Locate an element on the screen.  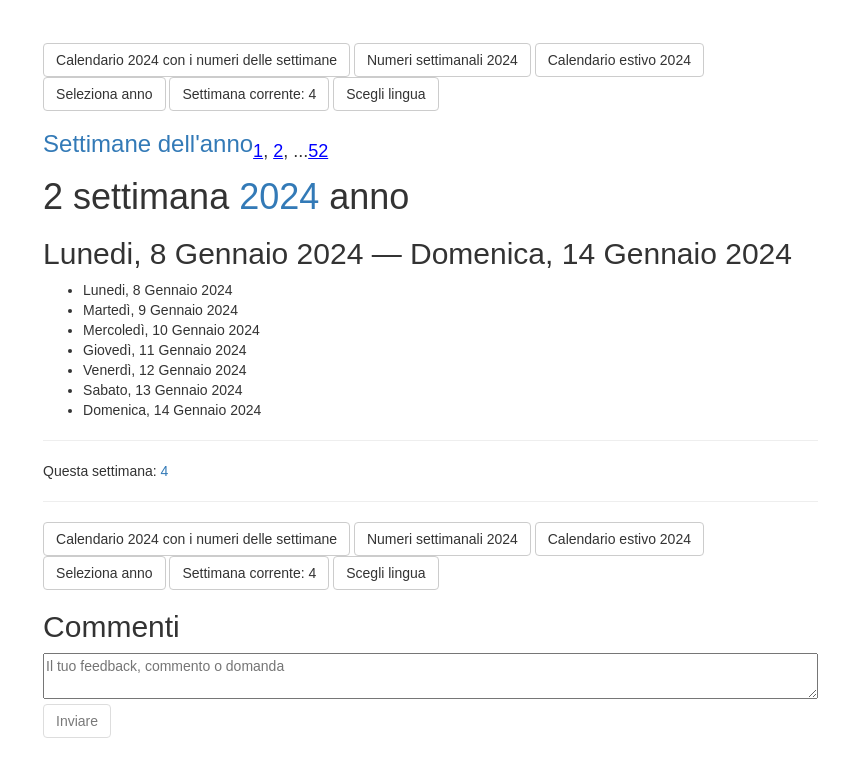
Calendario estivo 2024 is located at coordinates (619, 60).